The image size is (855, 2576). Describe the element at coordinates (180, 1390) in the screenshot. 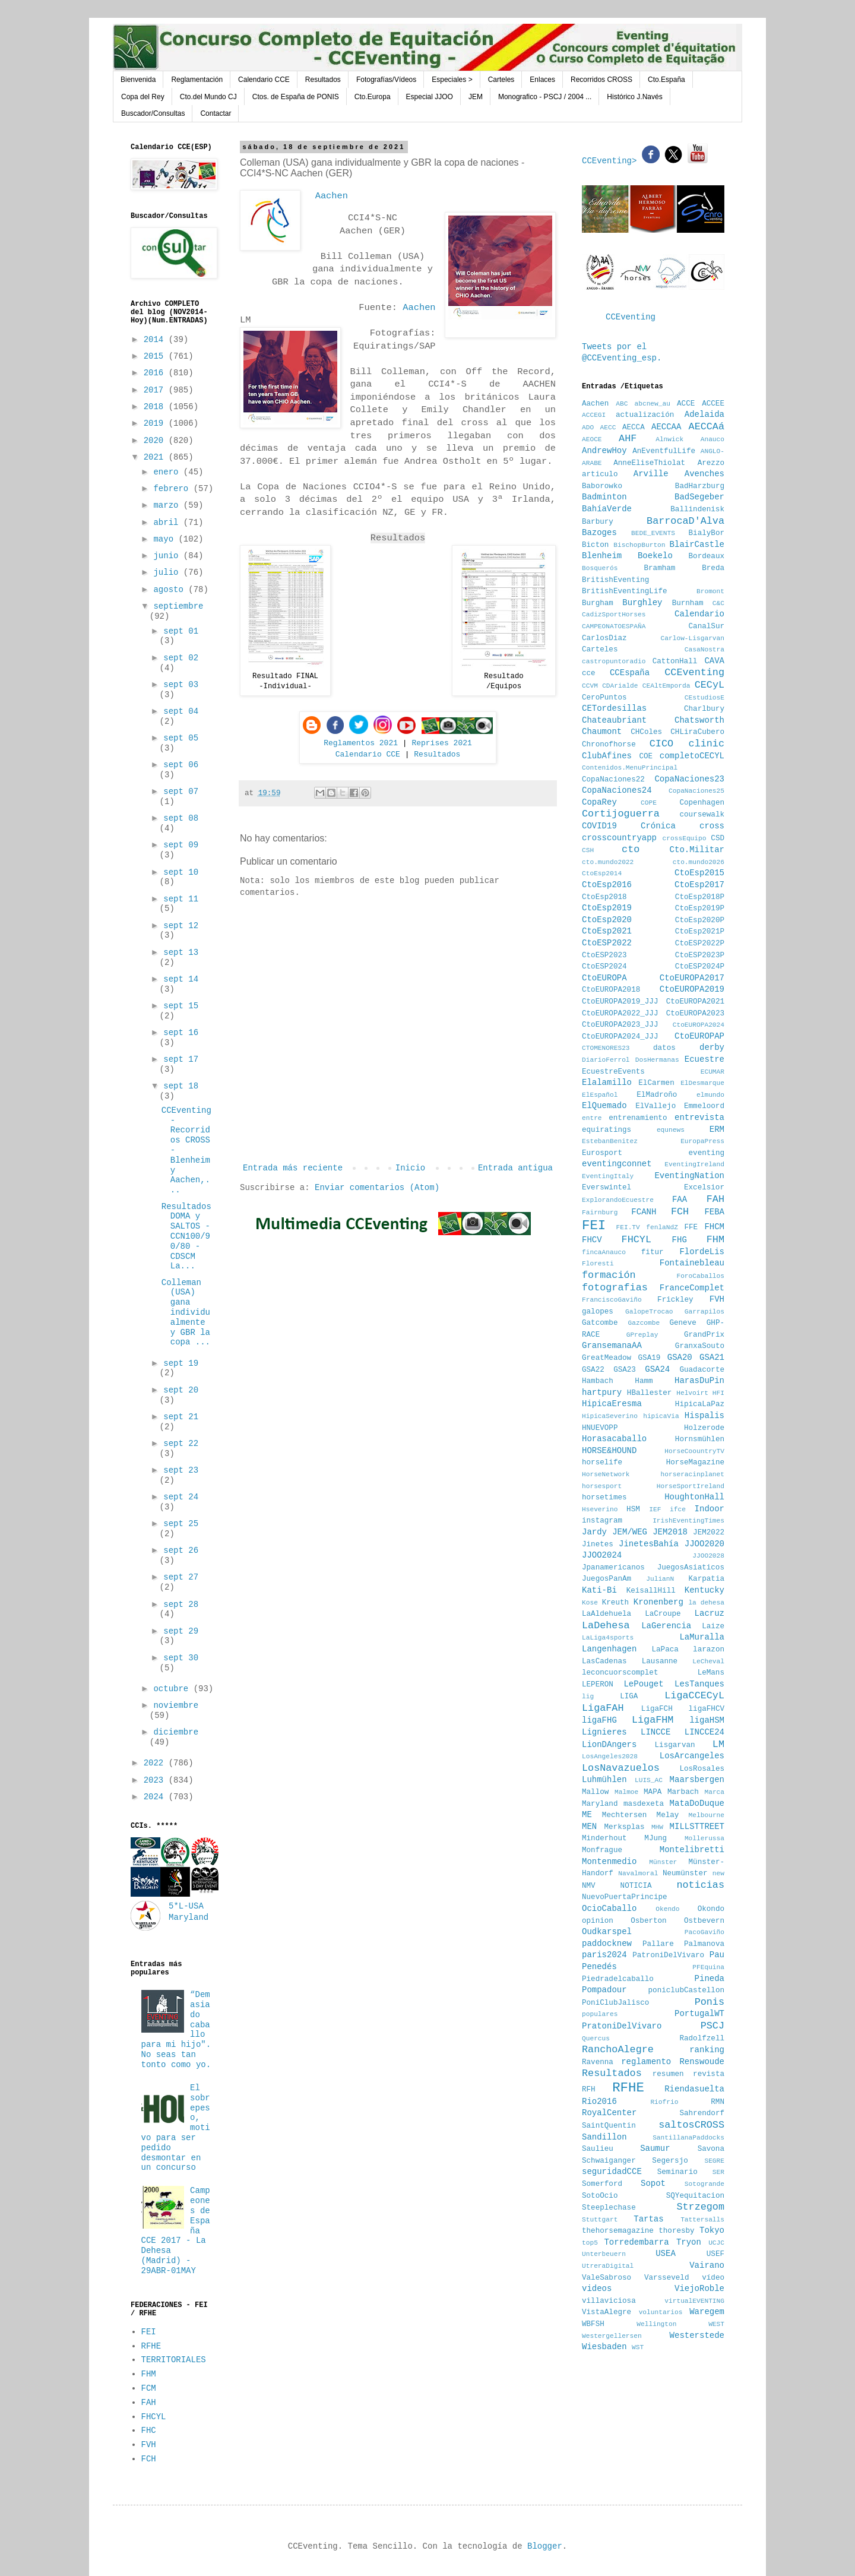

I see `sept 20` at that location.